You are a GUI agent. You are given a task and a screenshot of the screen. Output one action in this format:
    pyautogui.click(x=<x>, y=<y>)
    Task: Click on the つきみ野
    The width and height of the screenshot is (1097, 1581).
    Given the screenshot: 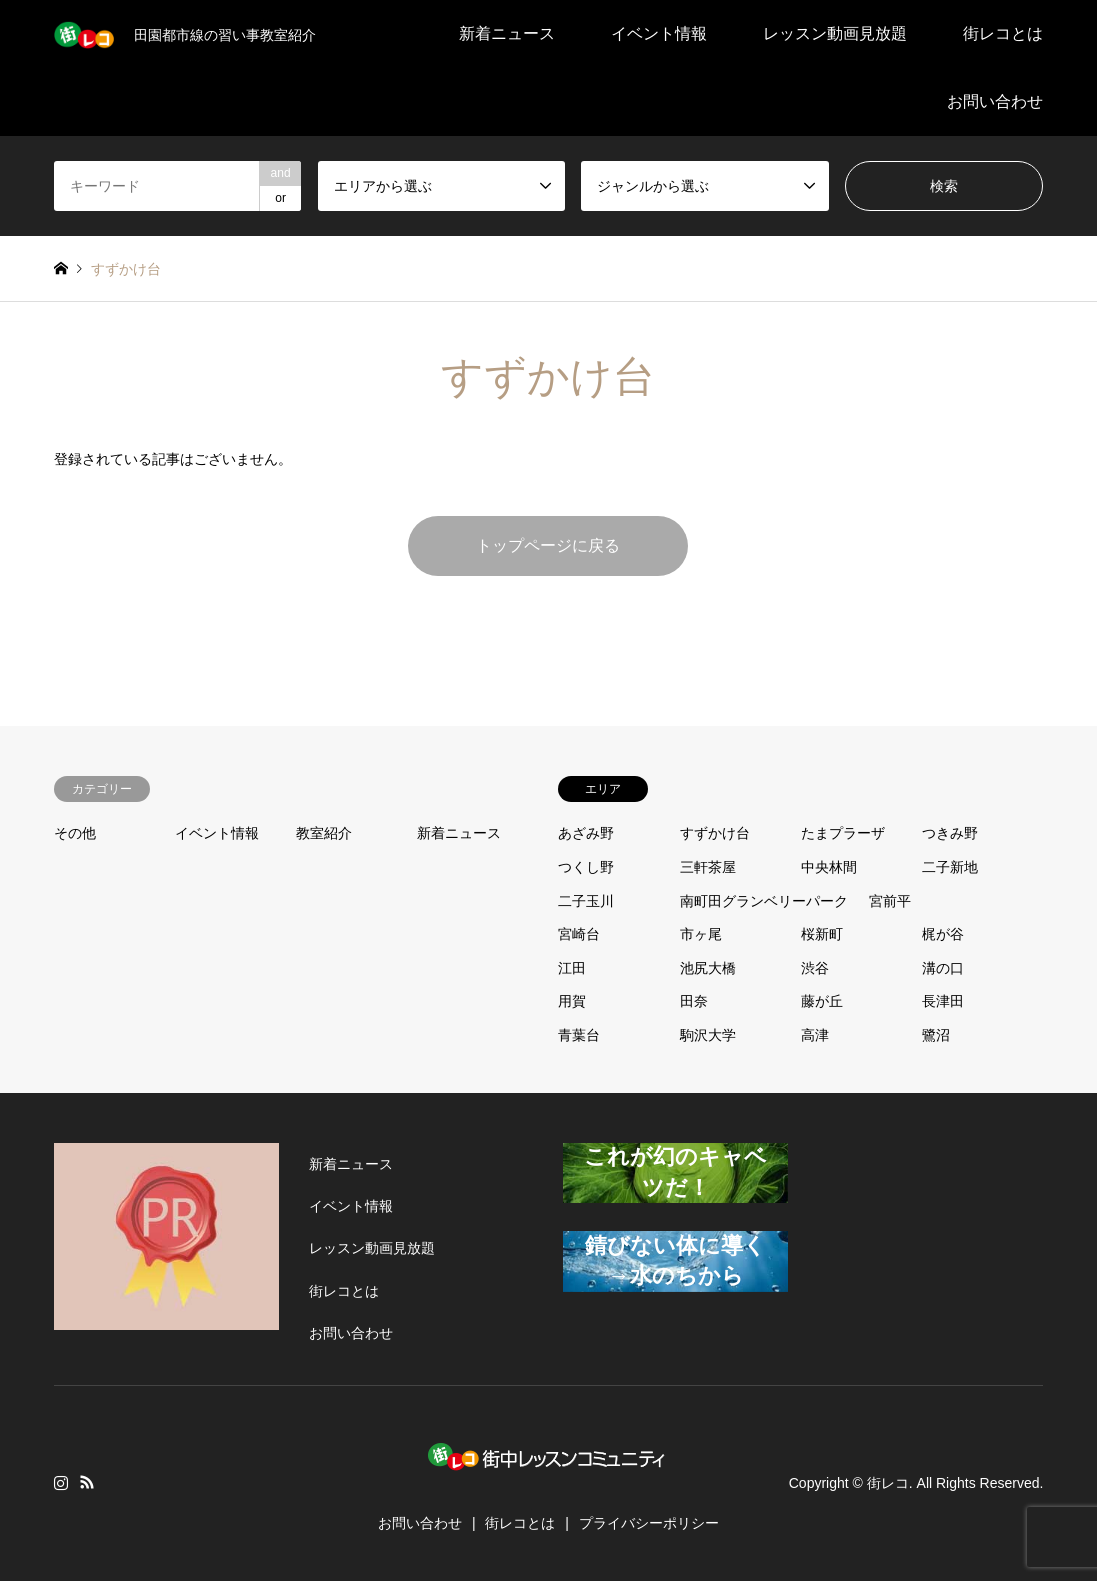 What is the action you would take?
    pyautogui.click(x=950, y=833)
    